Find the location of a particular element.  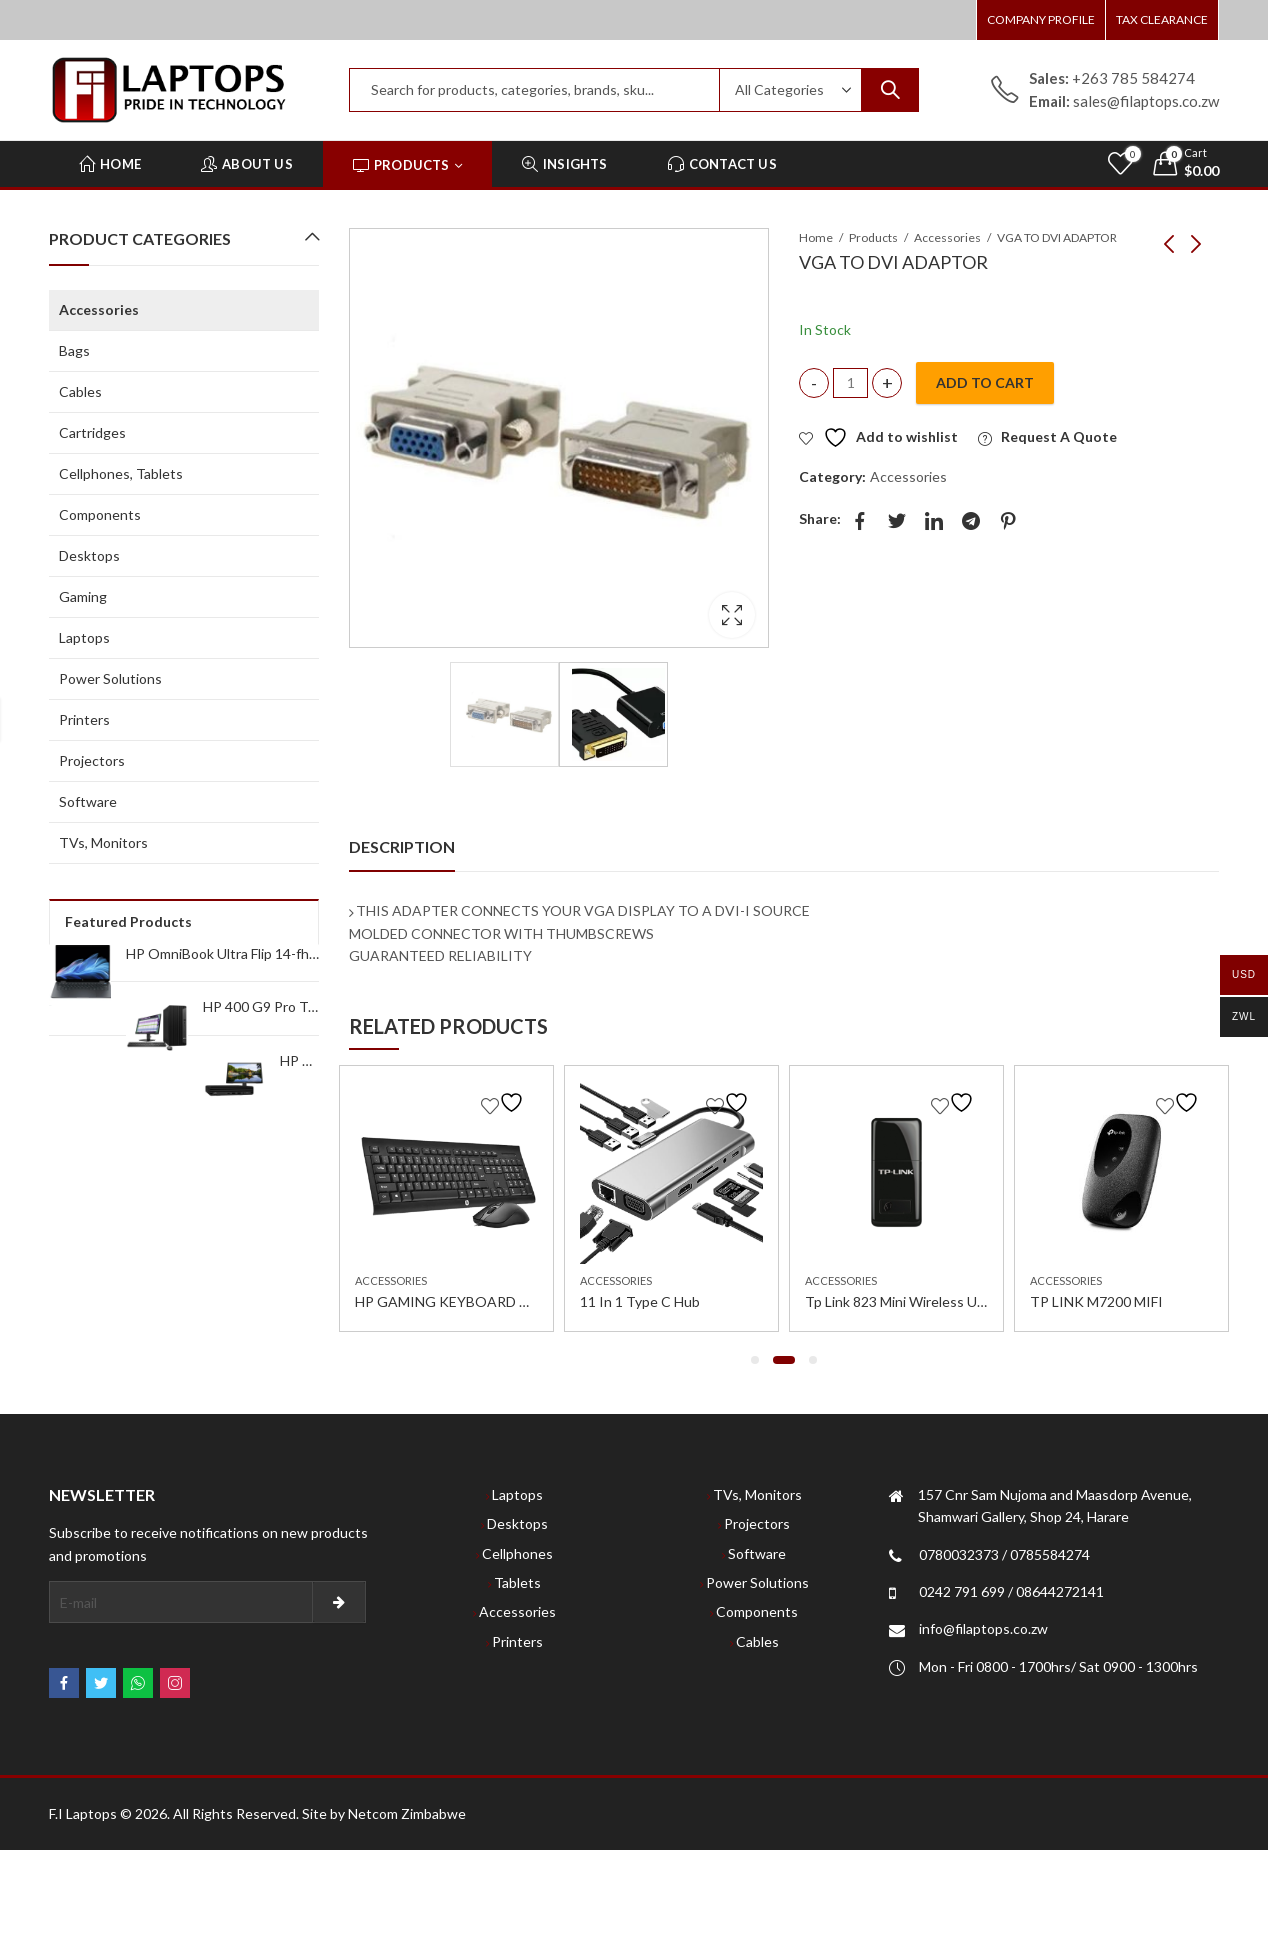

[Product quantity] is located at coordinates (850, 383).